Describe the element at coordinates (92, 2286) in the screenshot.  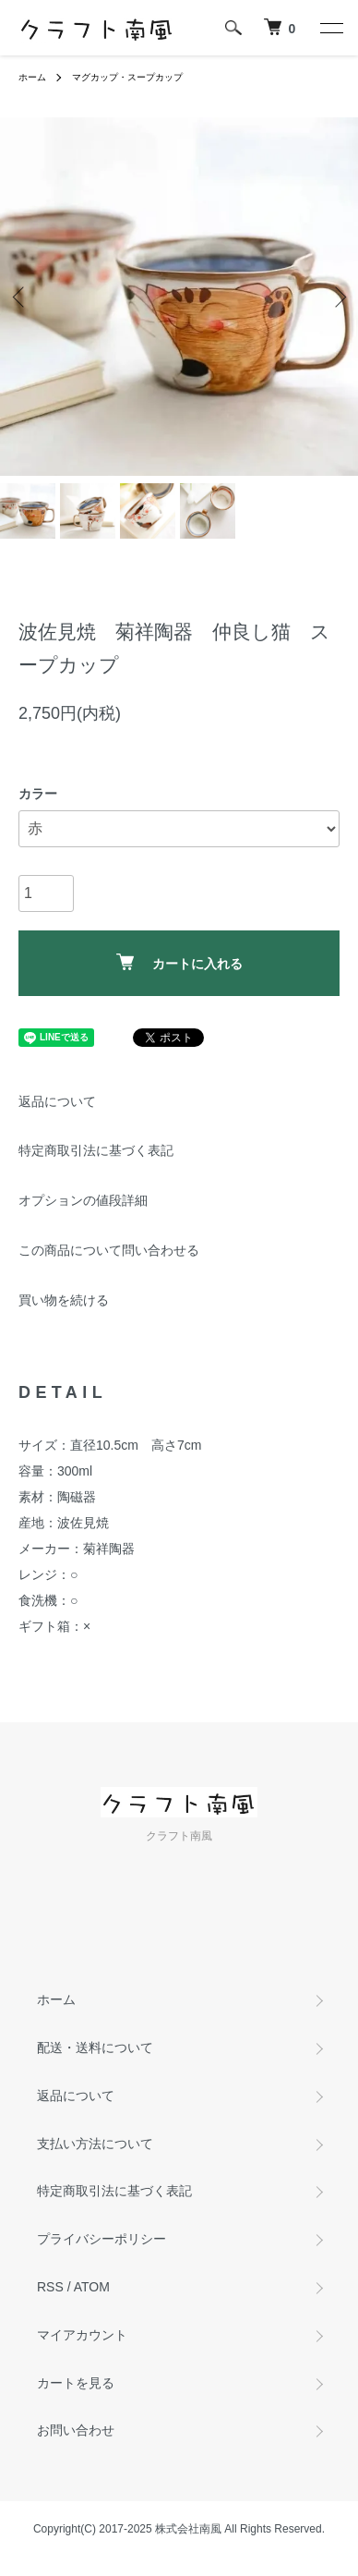
I see `ATOM` at that location.